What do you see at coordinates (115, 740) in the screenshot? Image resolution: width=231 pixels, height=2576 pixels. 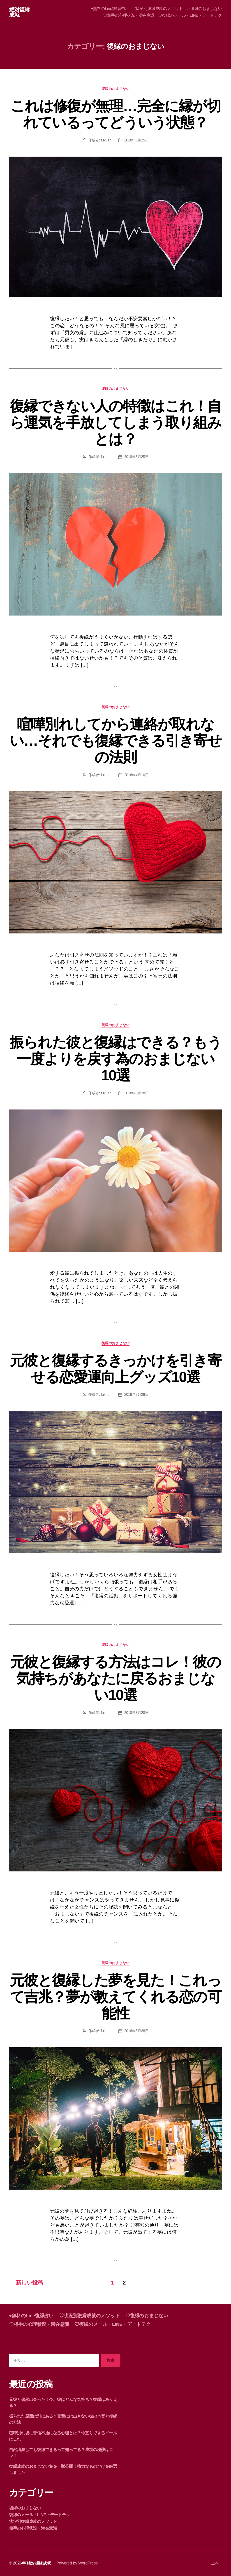 I see `喧嘩別れしてから連絡が取れない…それでも復縁できる引き寄せの法則` at bounding box center [115, 740].